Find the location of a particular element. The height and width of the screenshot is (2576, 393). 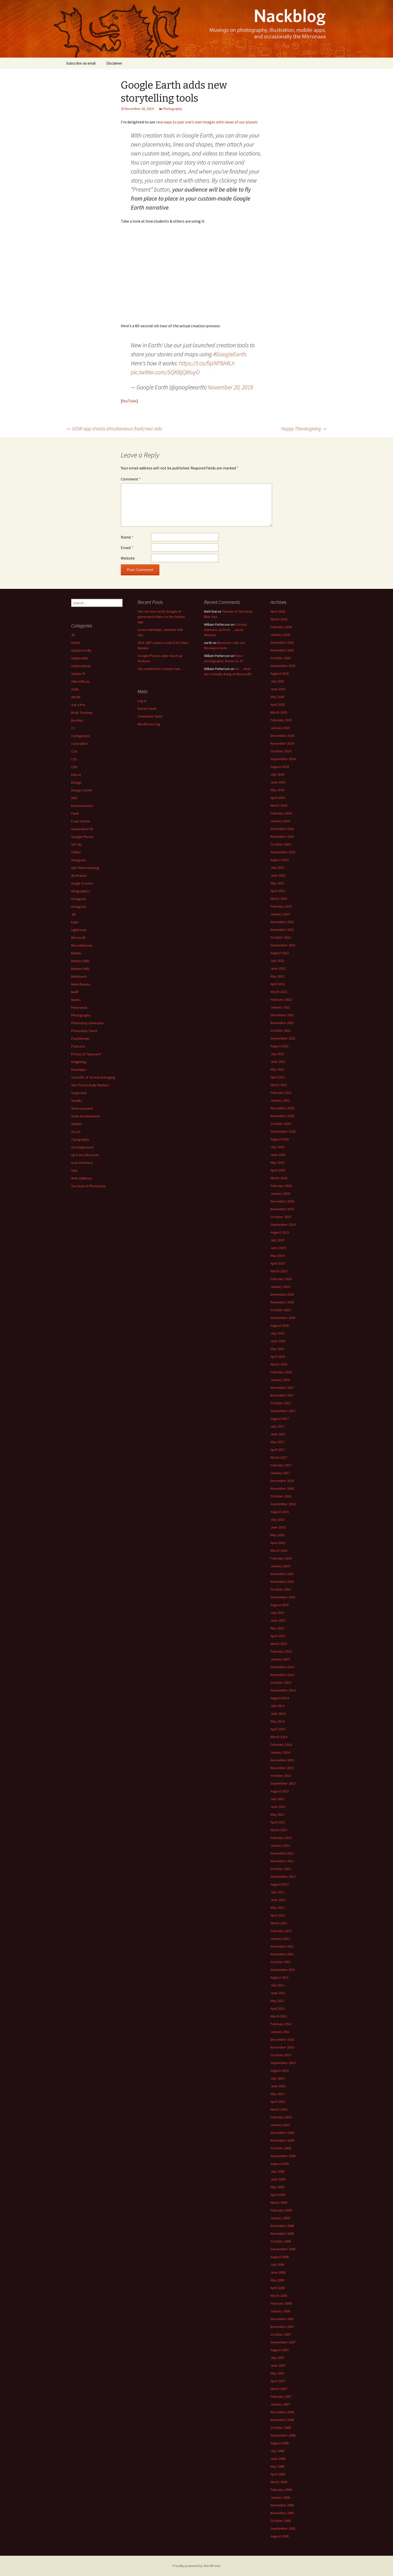

July 2015 is located at coordinates (277, 1612).